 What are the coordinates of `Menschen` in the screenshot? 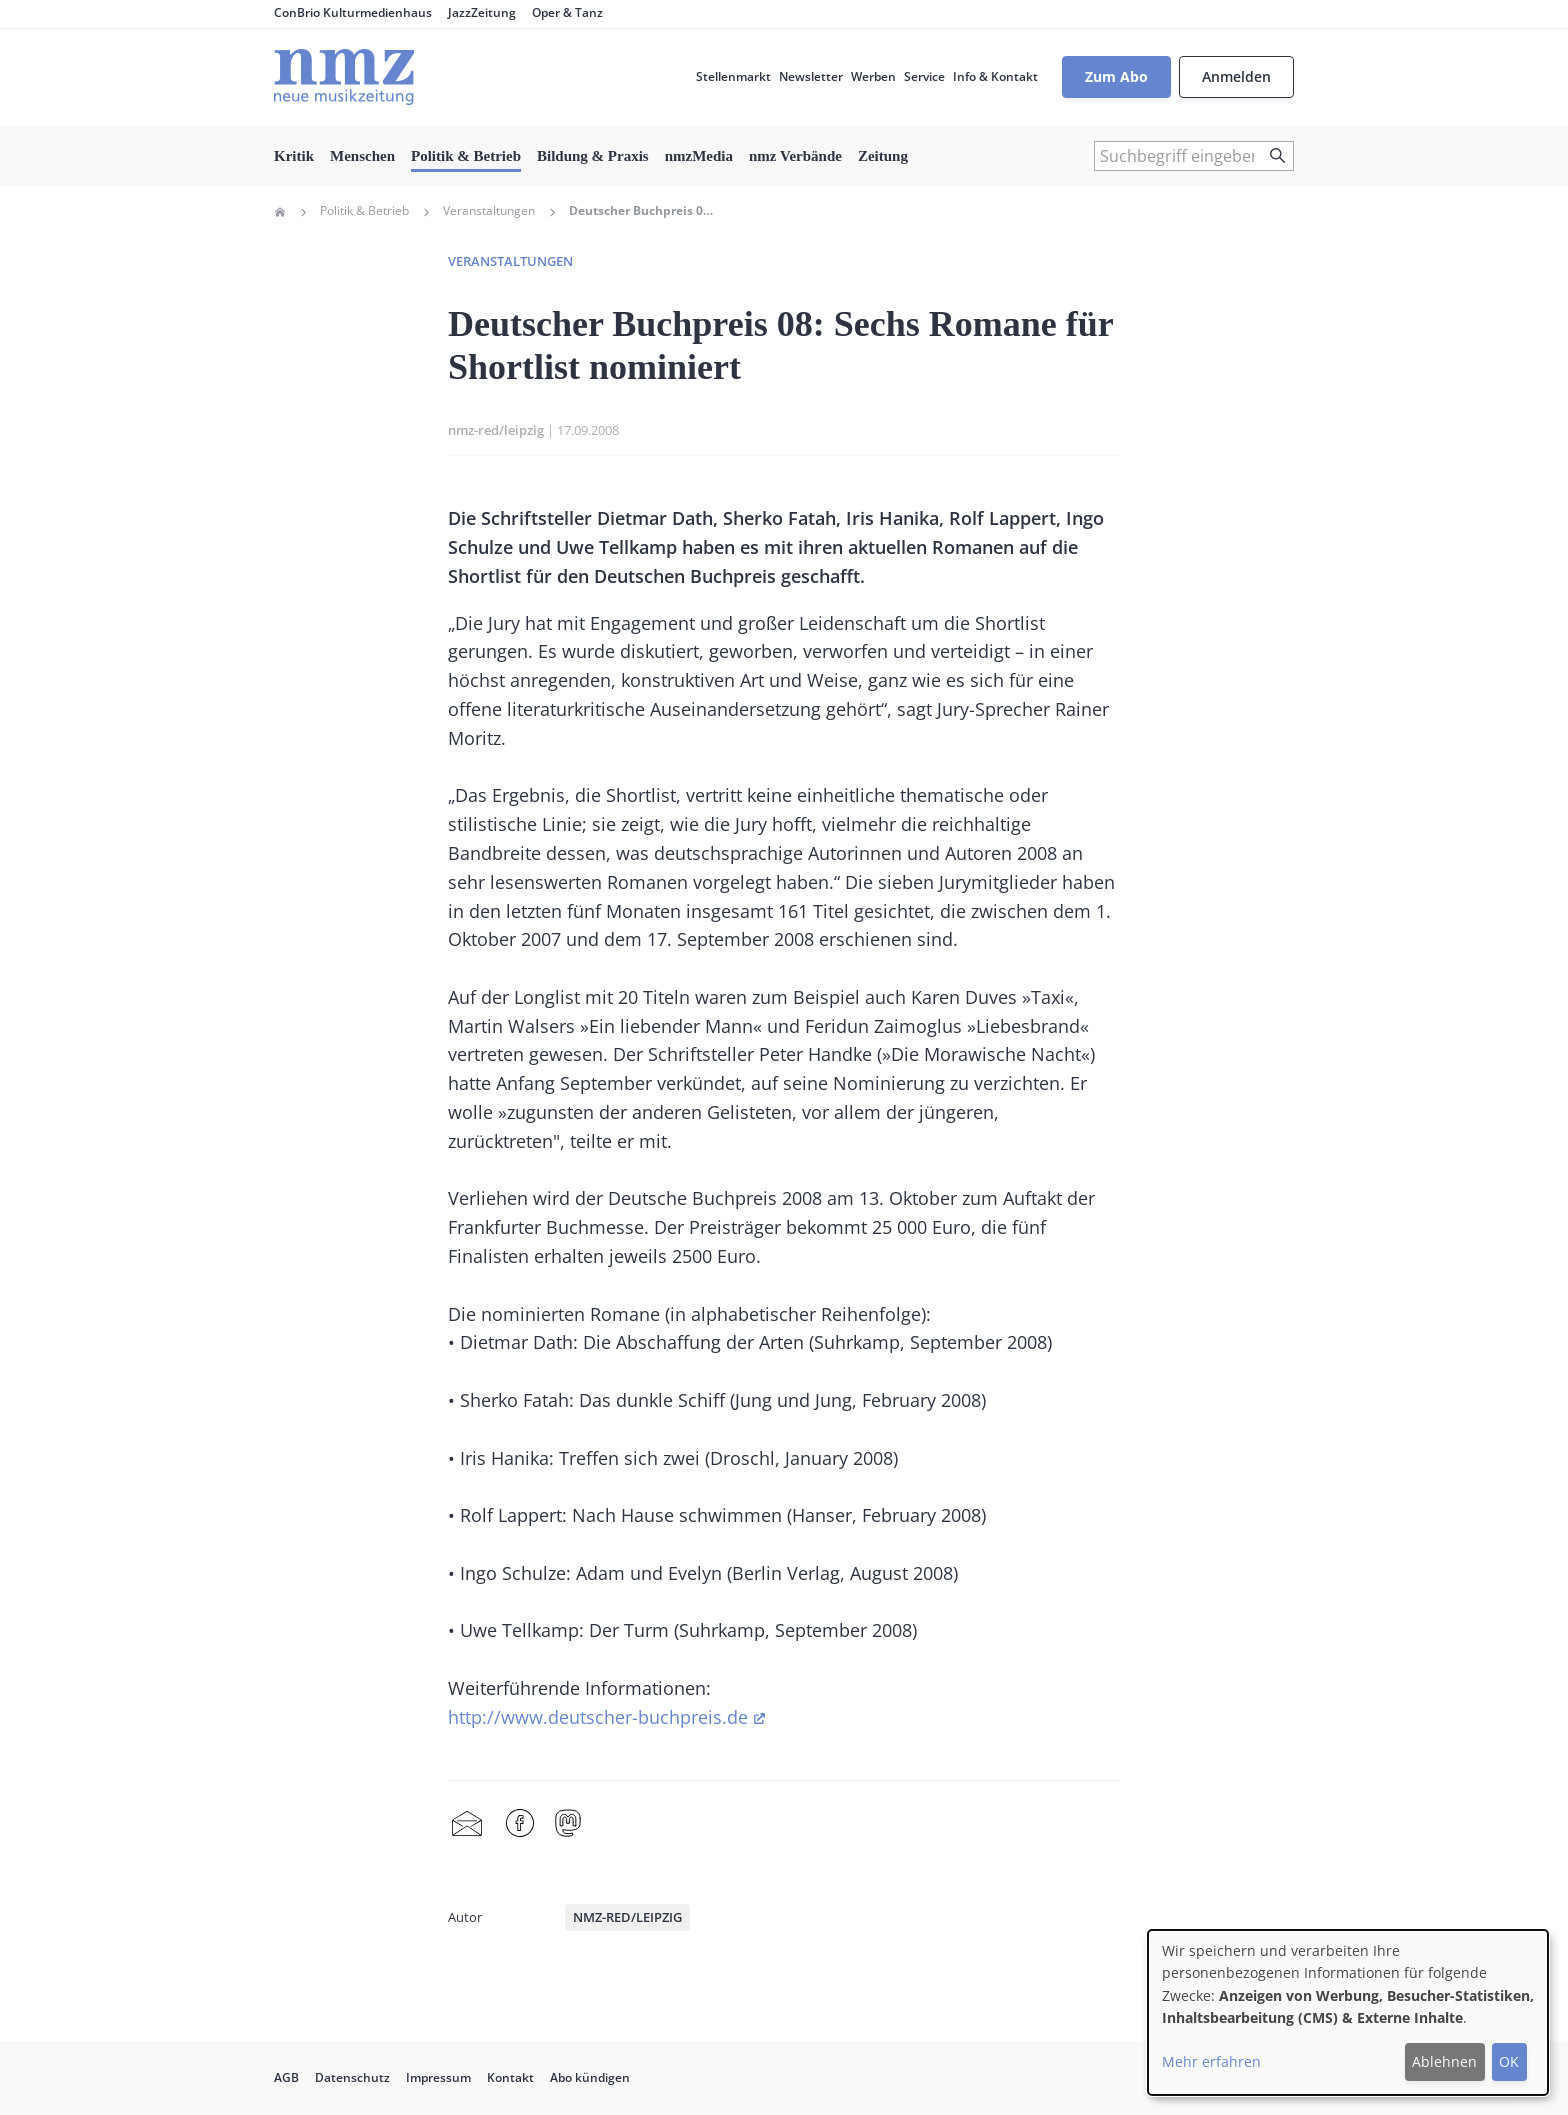 It's located at (362, 156).